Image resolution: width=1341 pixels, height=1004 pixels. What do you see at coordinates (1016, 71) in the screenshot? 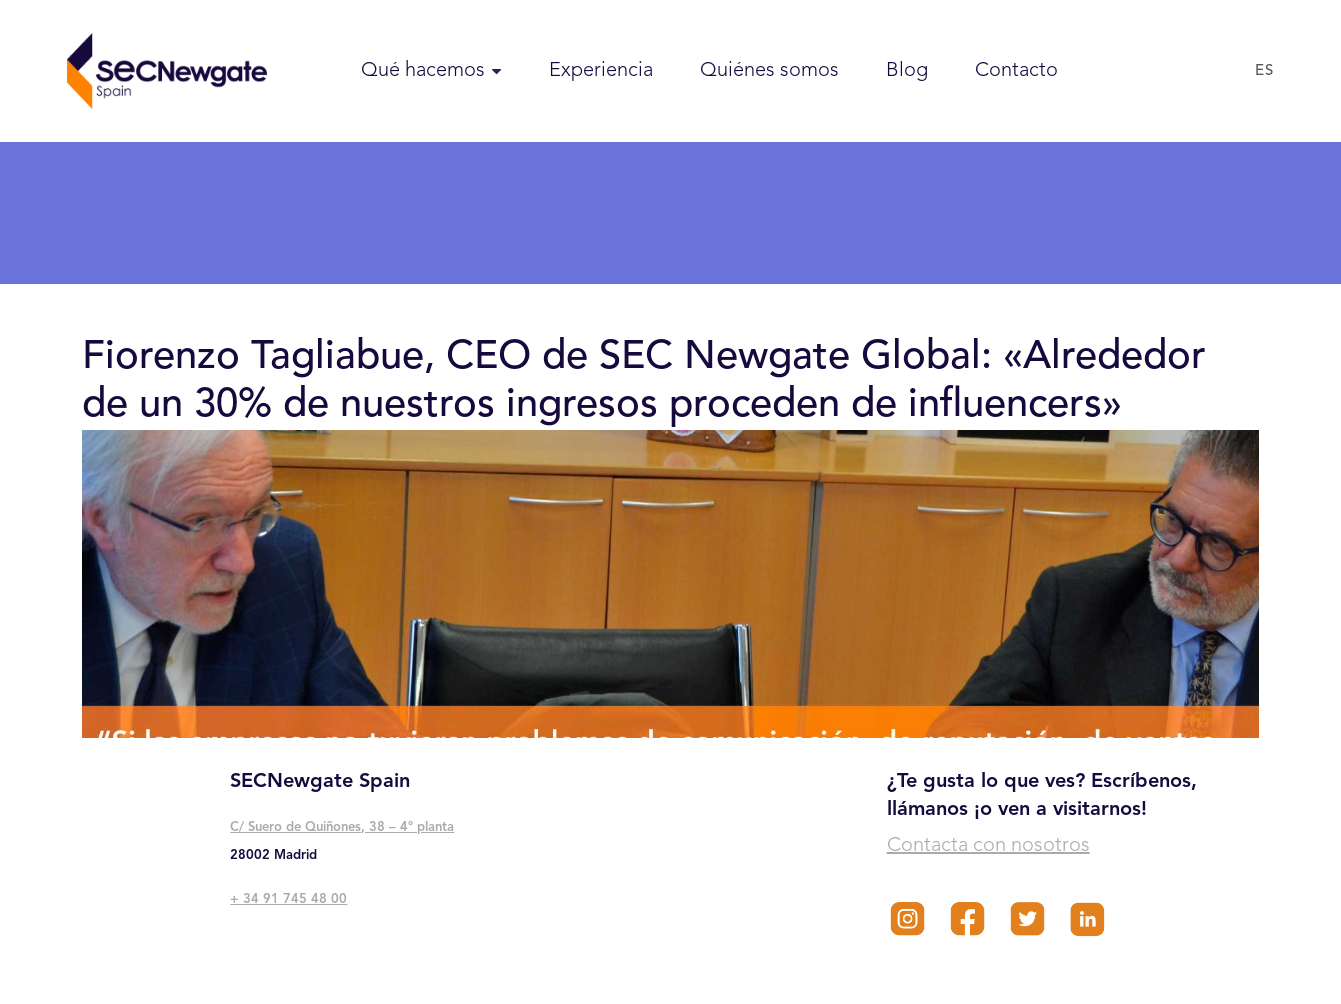
I see `Contacto` at bounding box center [1016, 71].